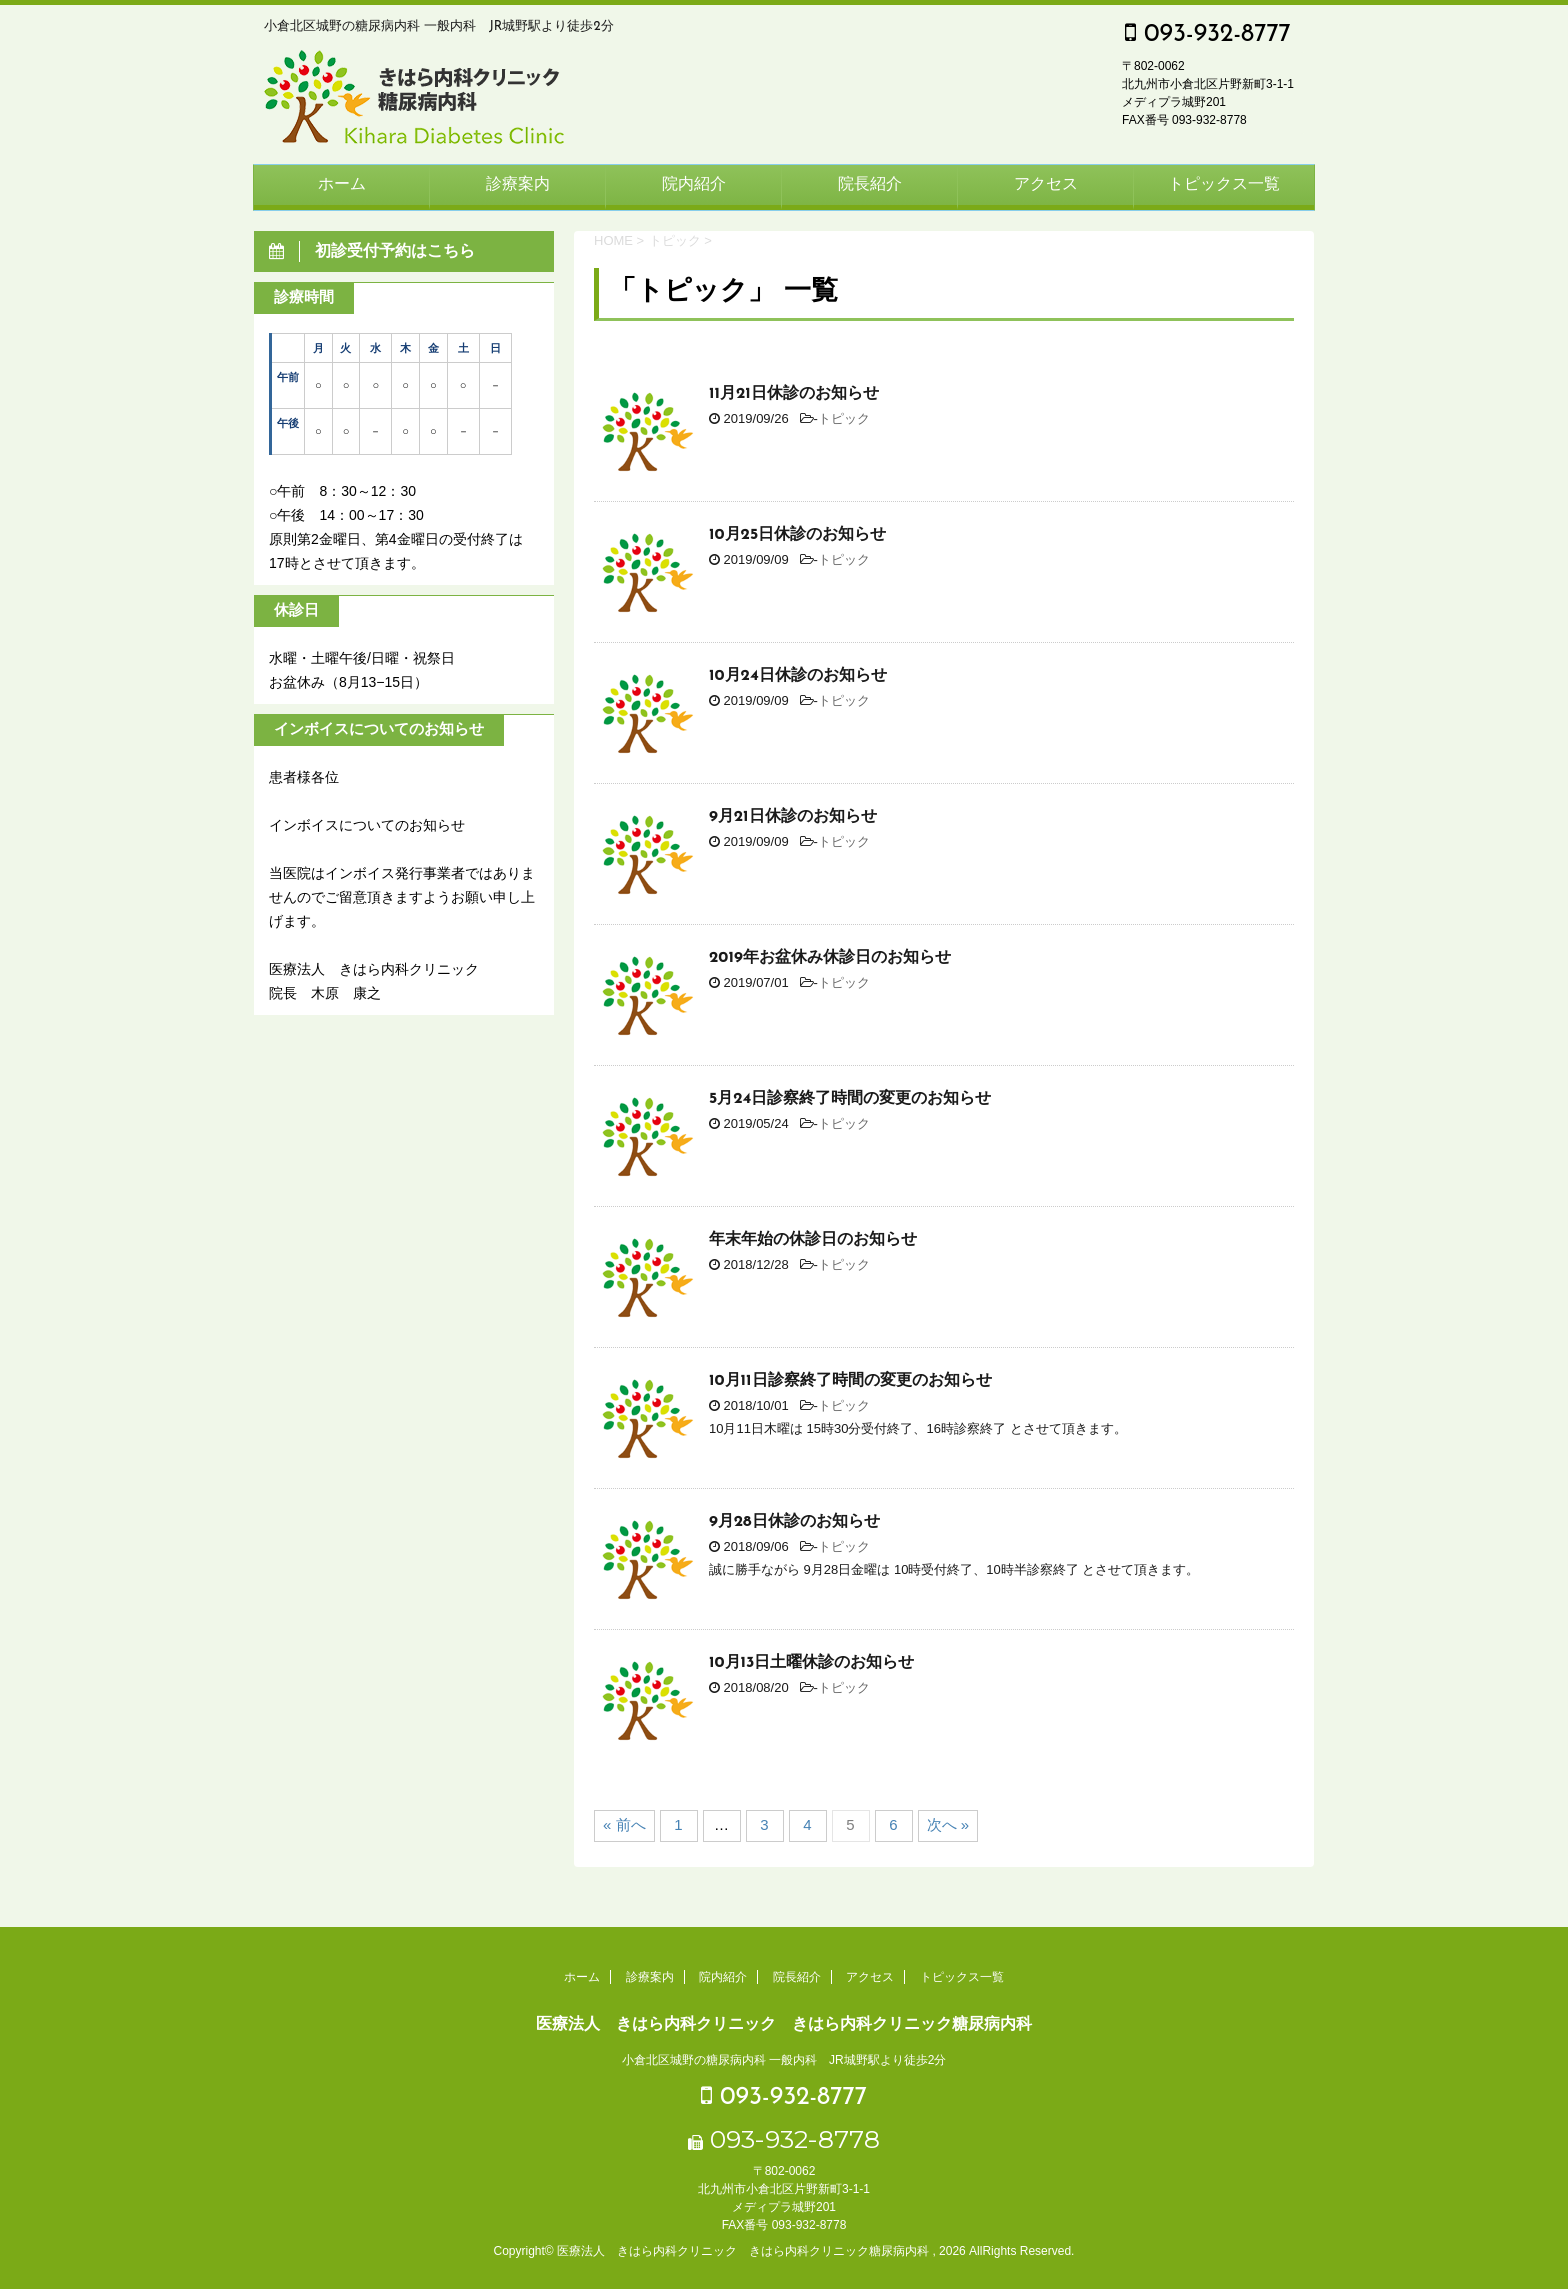 This screenshot has height=2289, width=1568. I want to click on 10月11日診察終了時間の変更のお知らせ, so click(850, 1381).